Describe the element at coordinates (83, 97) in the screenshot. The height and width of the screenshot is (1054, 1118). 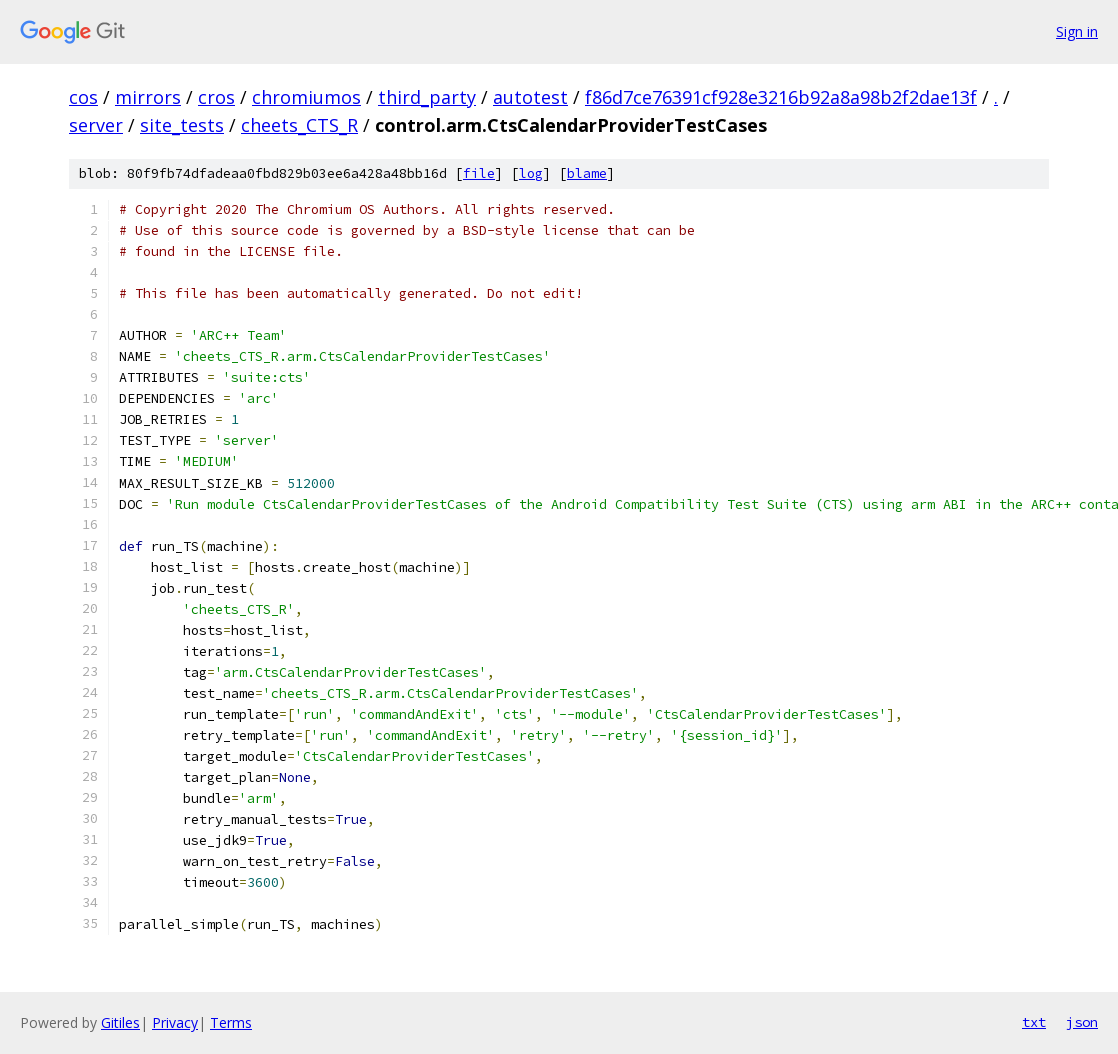
I see `cos` at that location.